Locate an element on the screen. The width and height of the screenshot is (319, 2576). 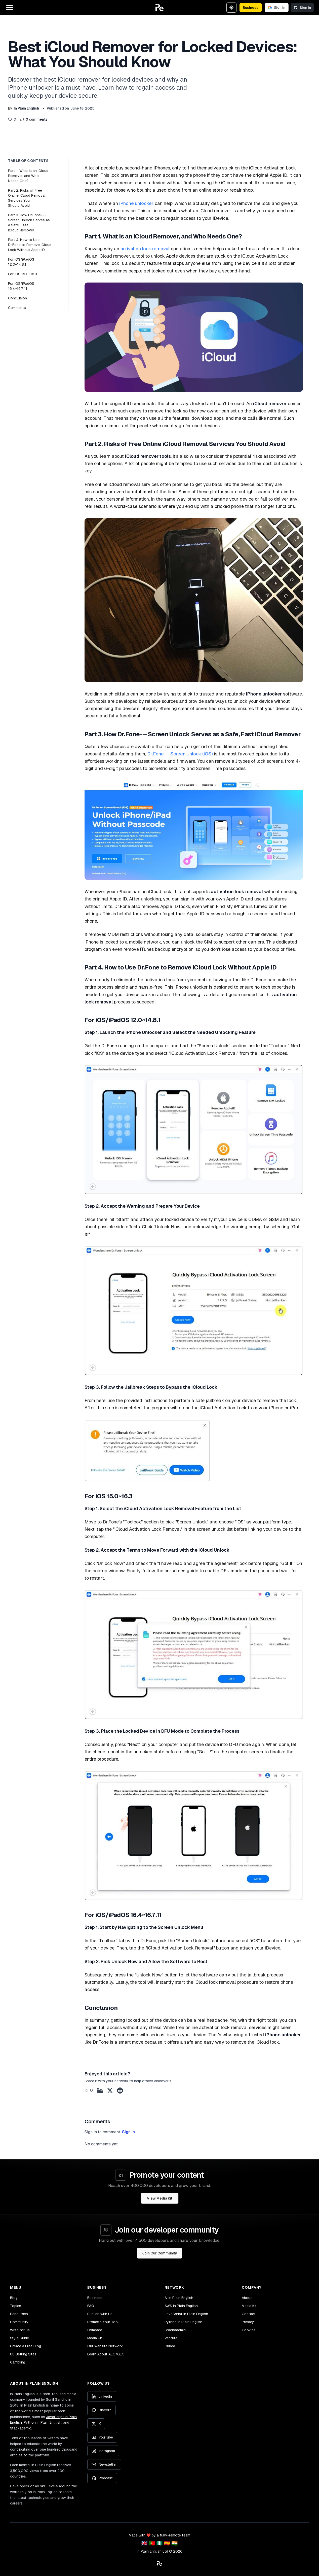
iPhone unlocker is located at coordinates (136, 203).